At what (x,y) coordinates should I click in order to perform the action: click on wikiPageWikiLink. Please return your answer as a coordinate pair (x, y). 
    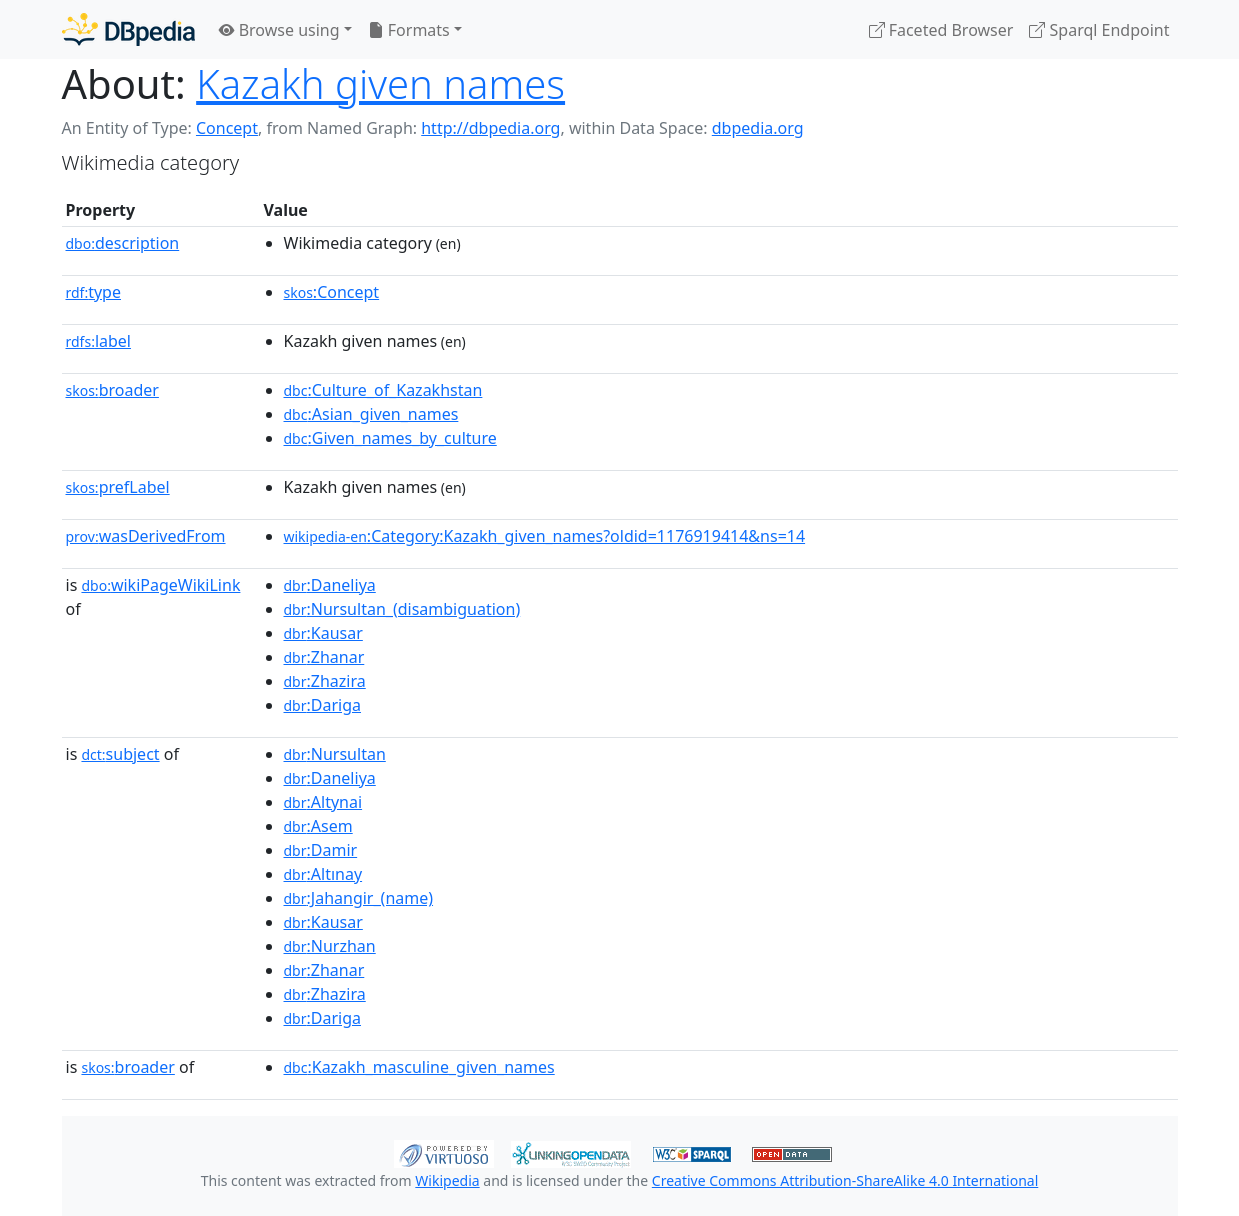
    Looking at the image, I should click on (160, 585).